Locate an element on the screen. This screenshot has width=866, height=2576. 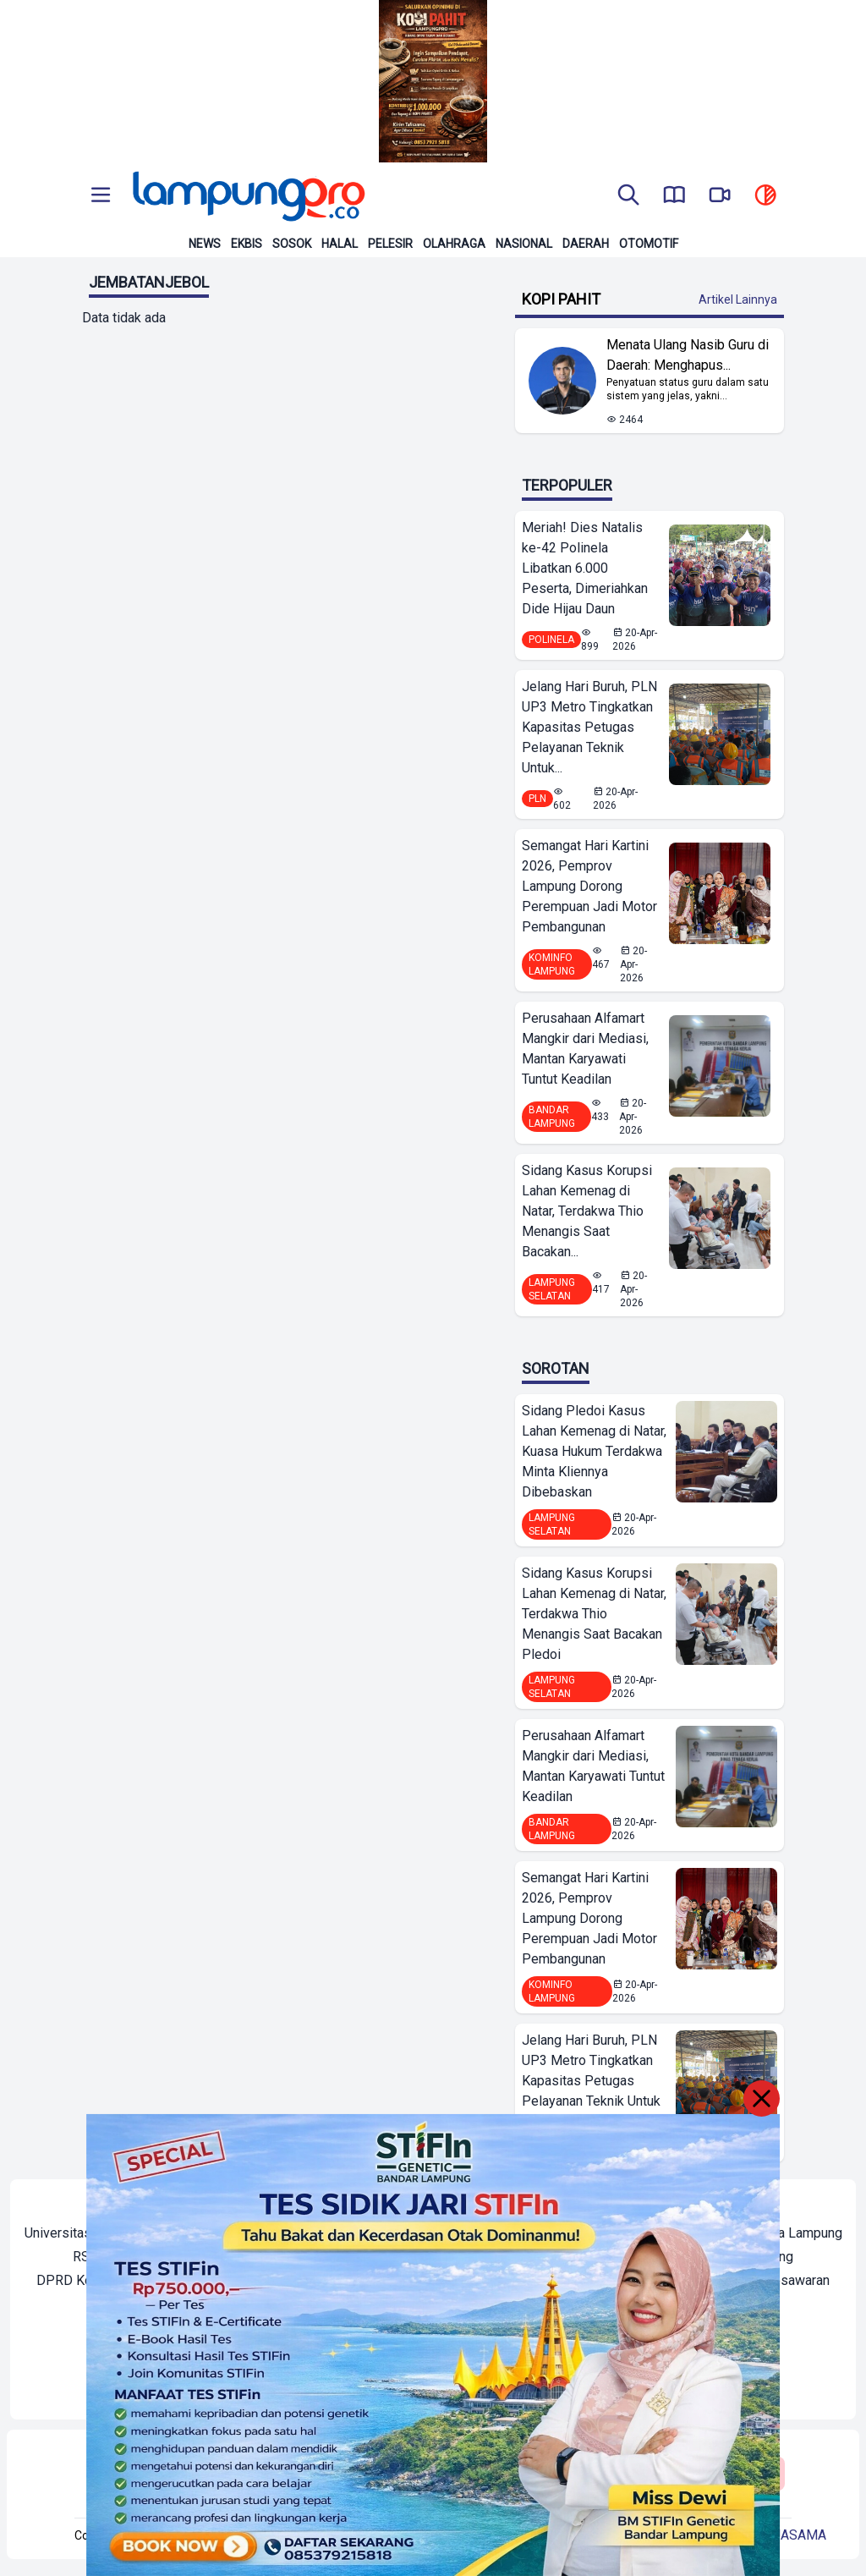
Otomotif is located at coordinates (648, 243).